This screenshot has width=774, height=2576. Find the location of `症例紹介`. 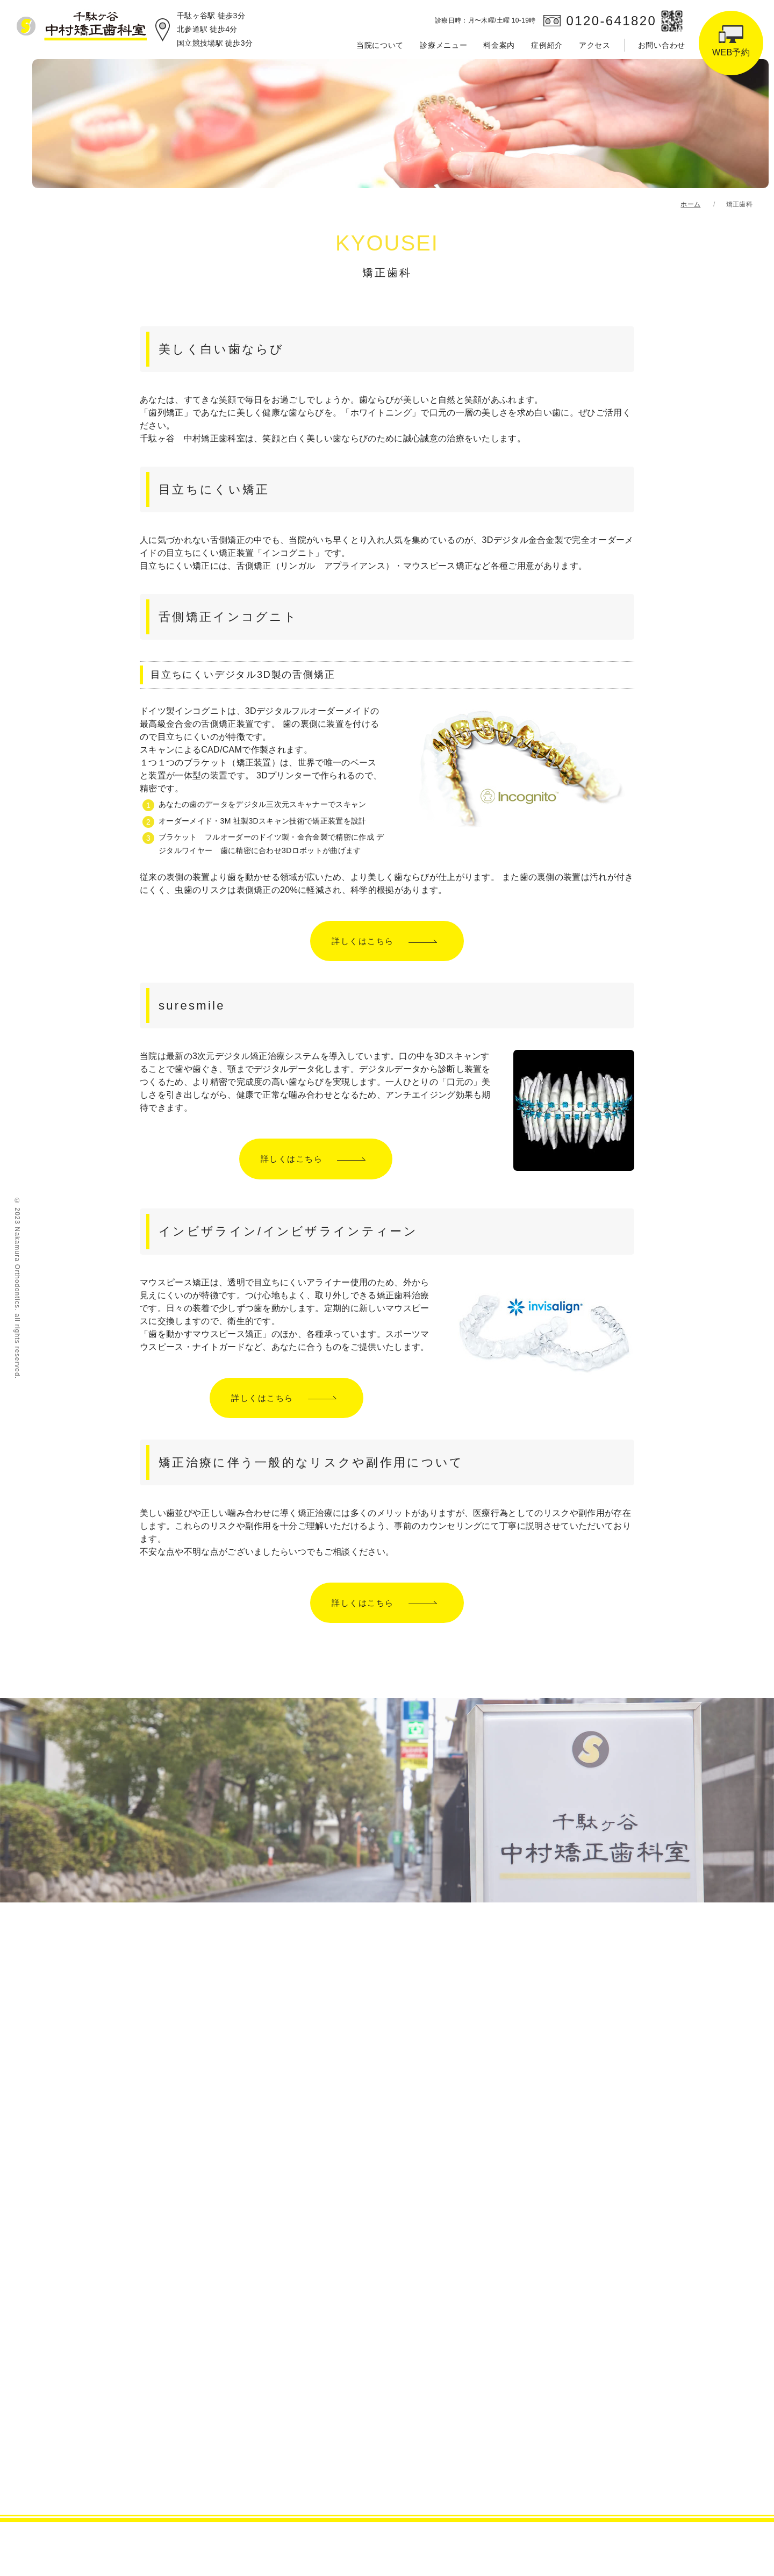

症例紹介 is located at coordinates (547, 45).